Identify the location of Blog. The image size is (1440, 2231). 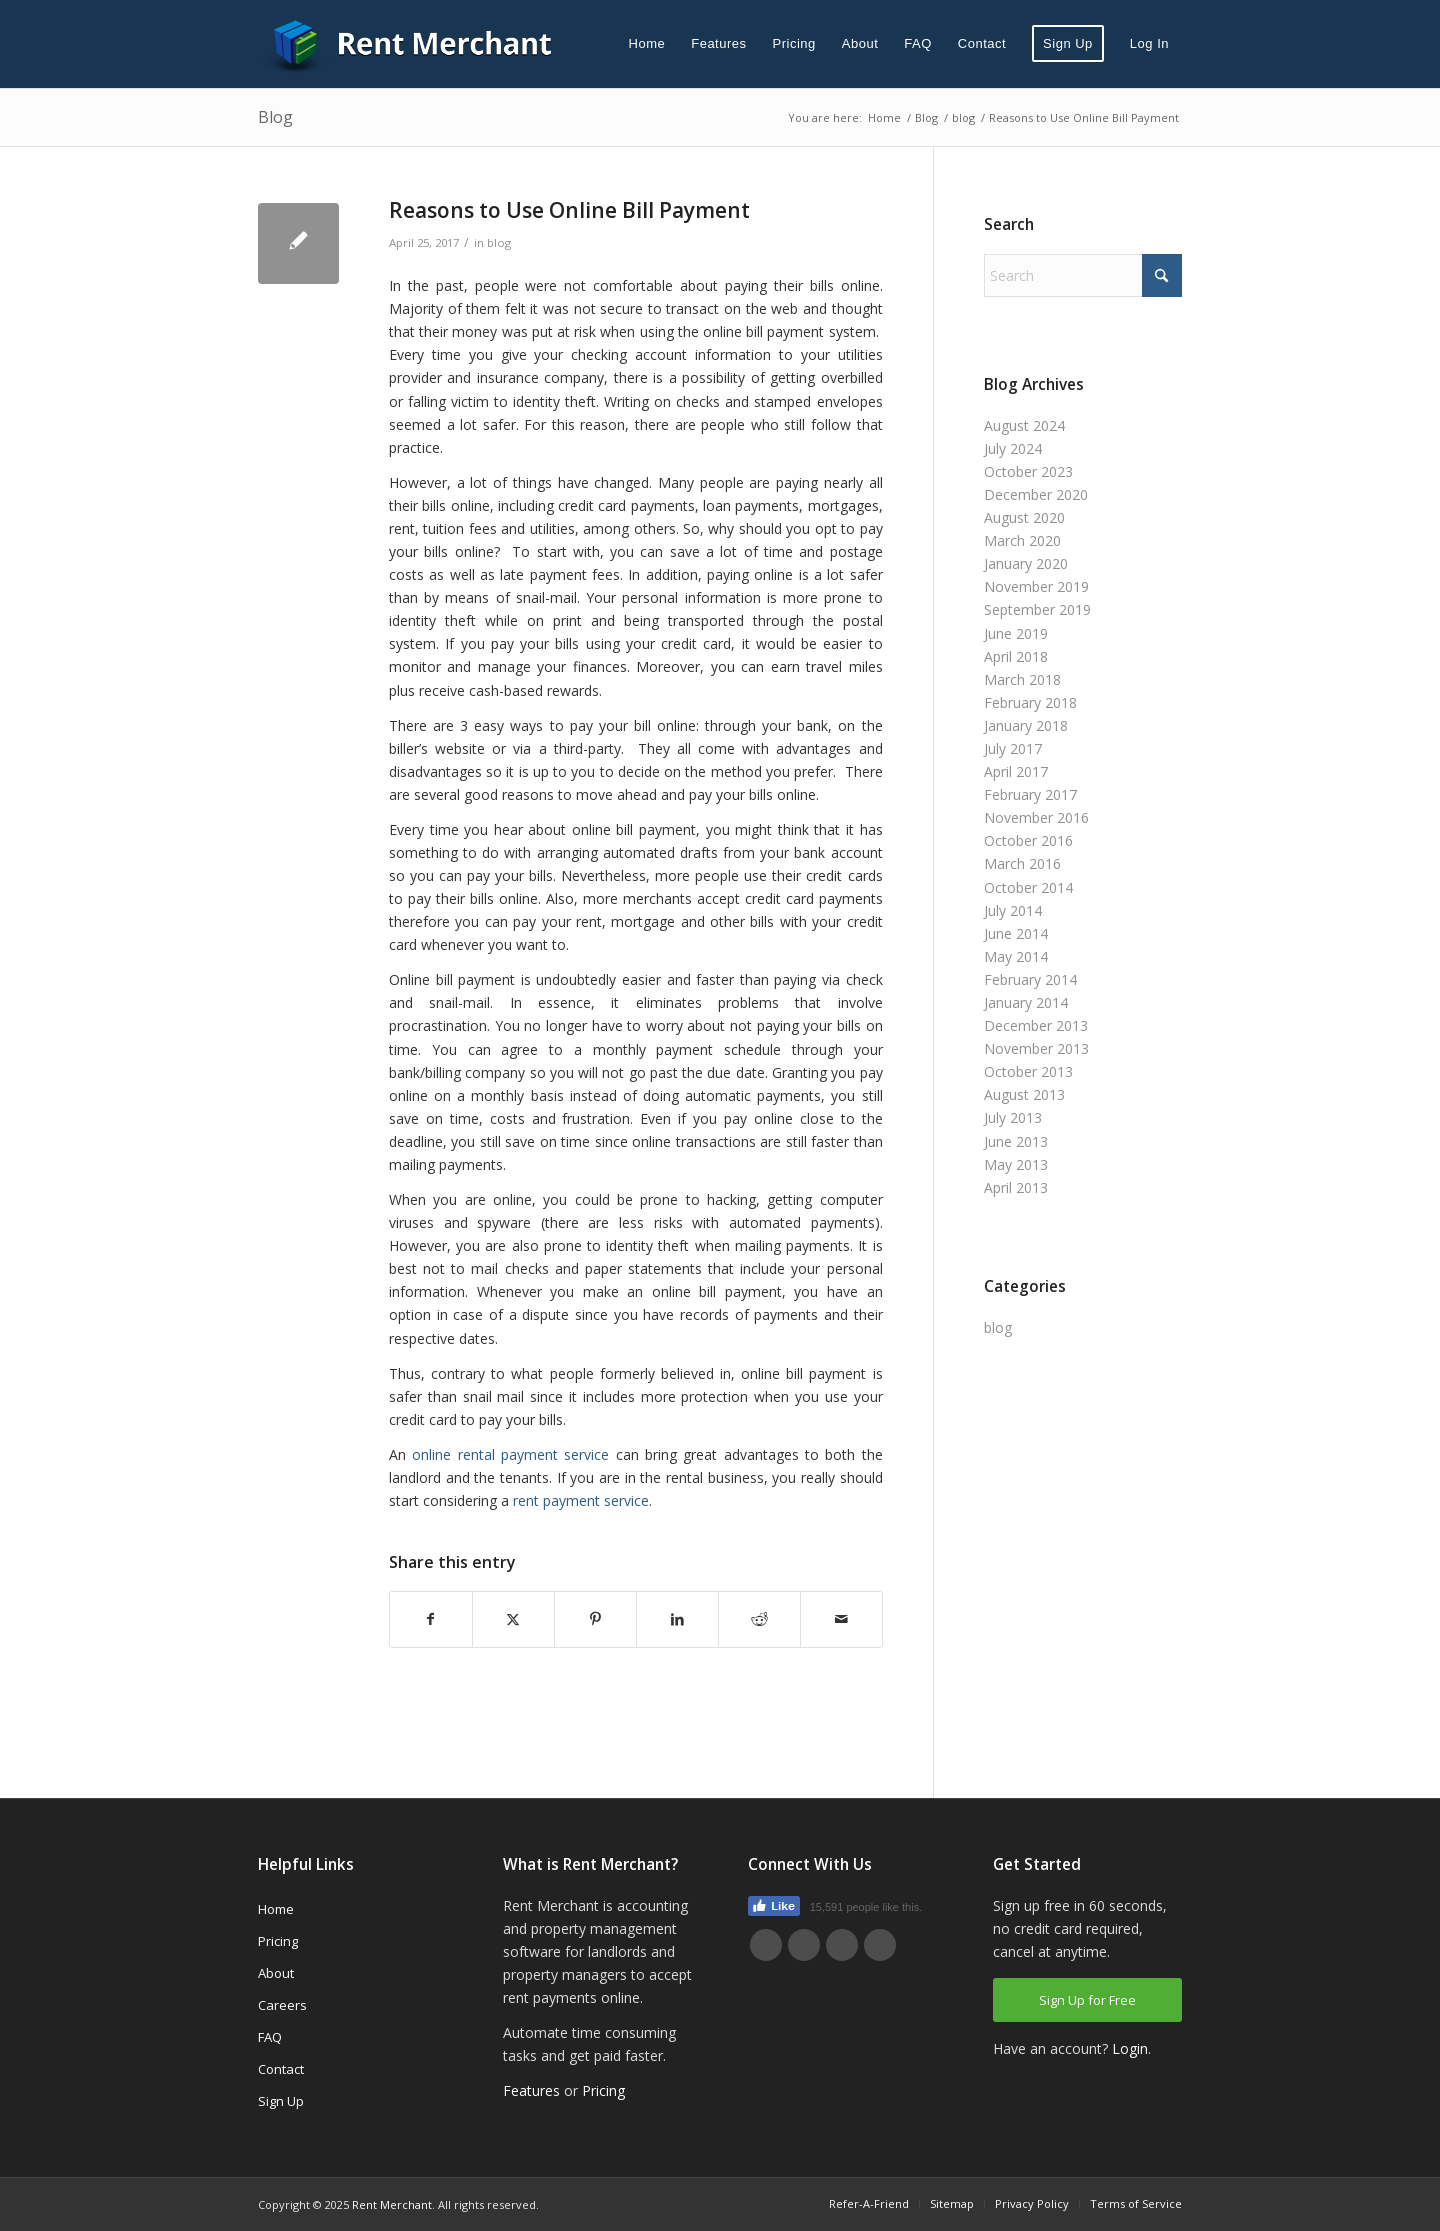
(275, 117).